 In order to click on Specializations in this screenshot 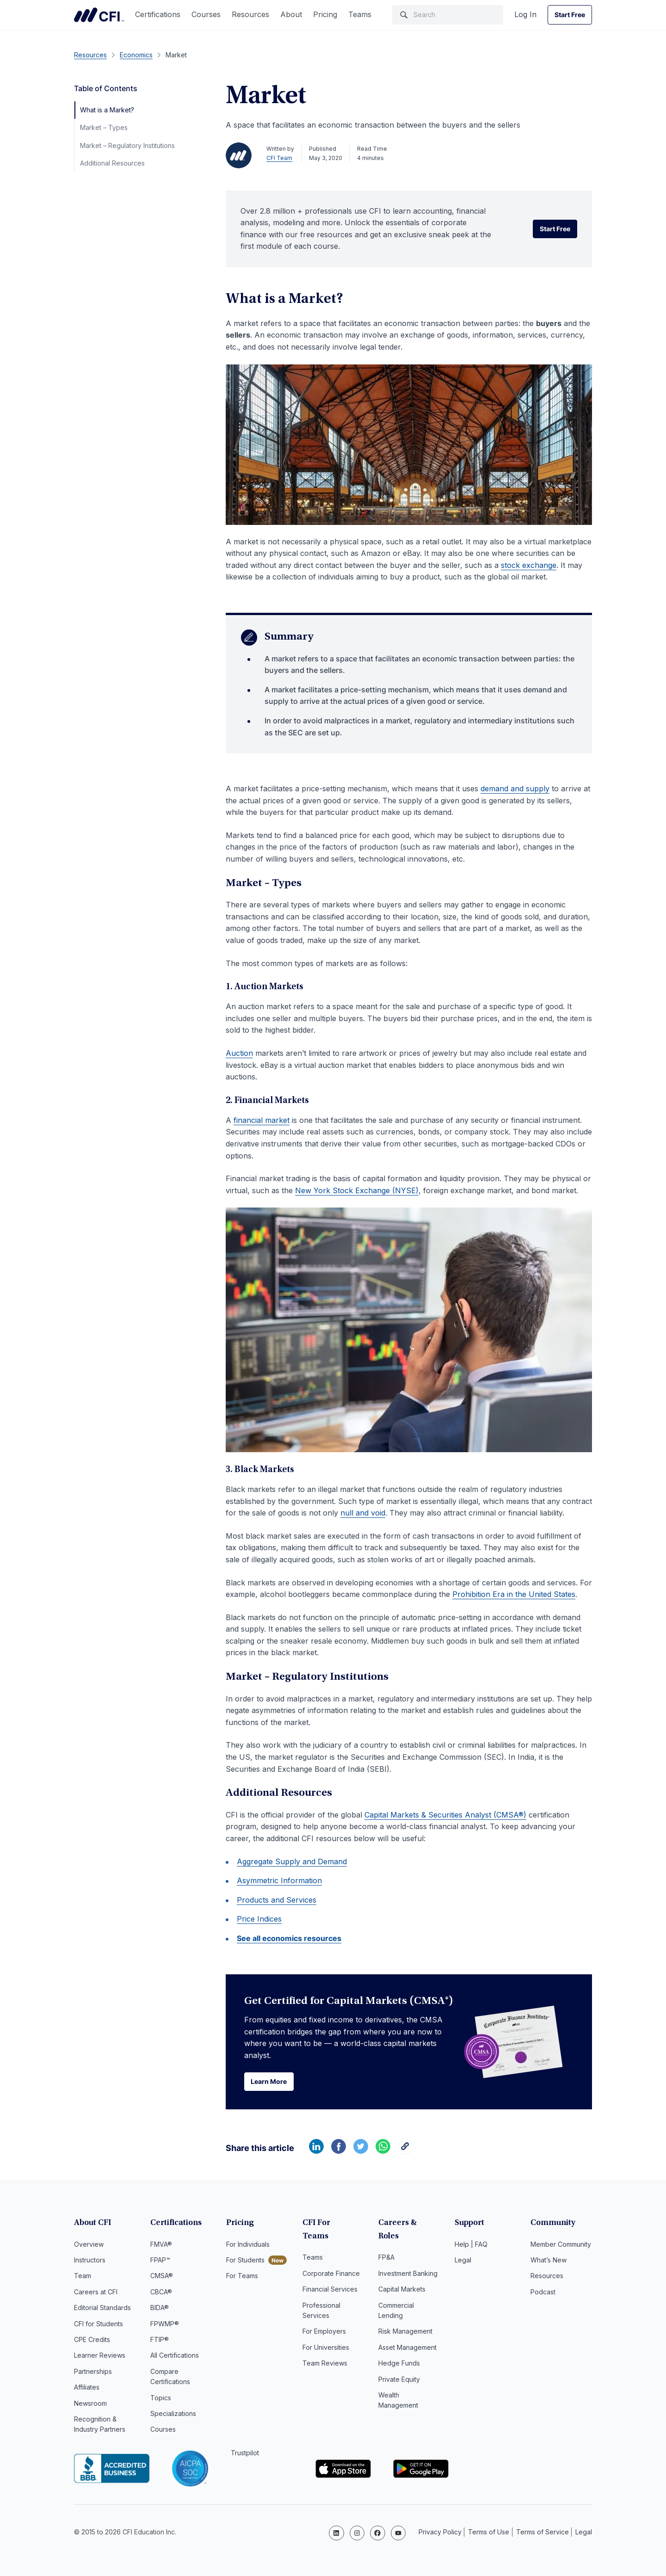, I will do `click(173, 2415)`.